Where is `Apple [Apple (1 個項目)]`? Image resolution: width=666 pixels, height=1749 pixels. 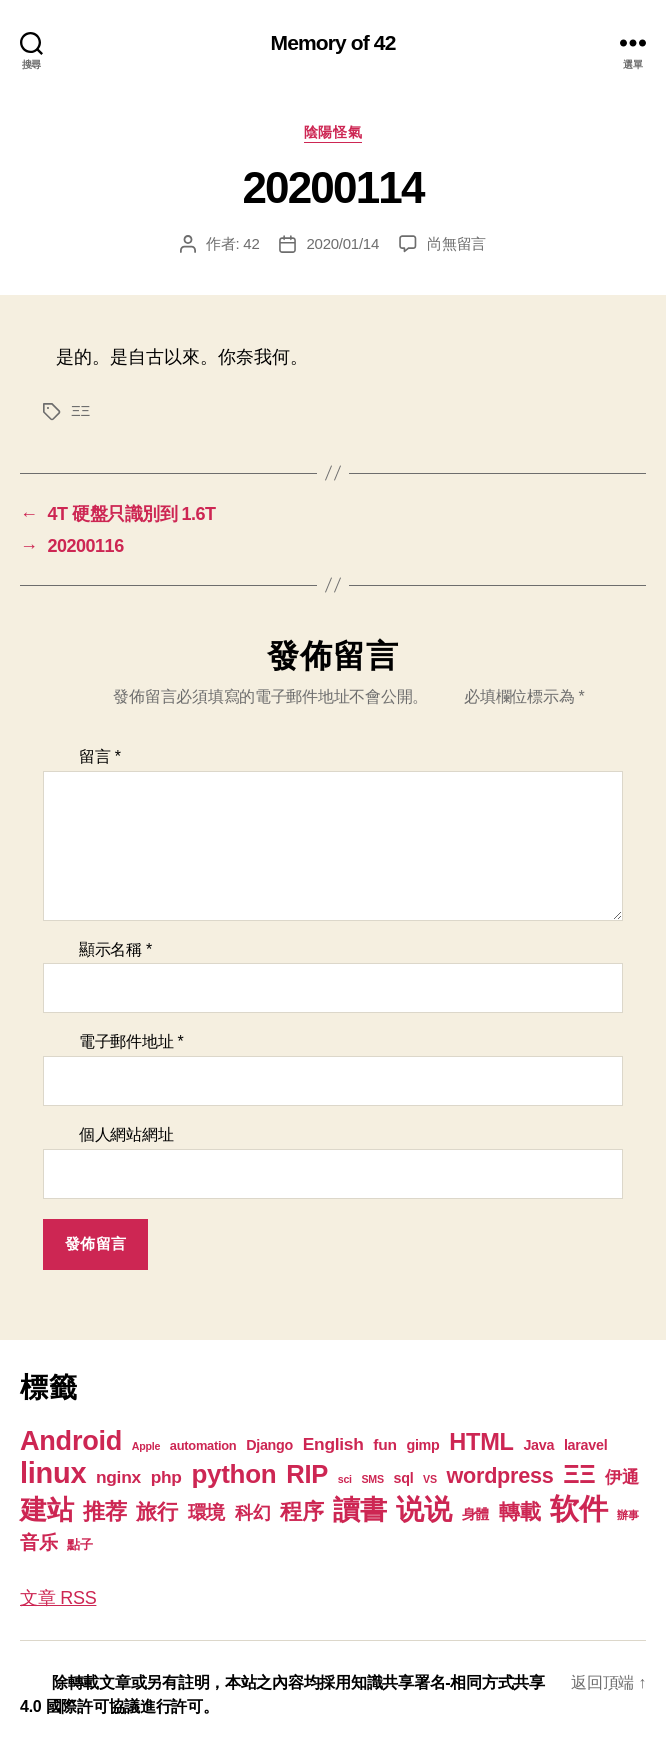 Apple [Apple (1 個項目)] is located at coordinates (146, 1446).